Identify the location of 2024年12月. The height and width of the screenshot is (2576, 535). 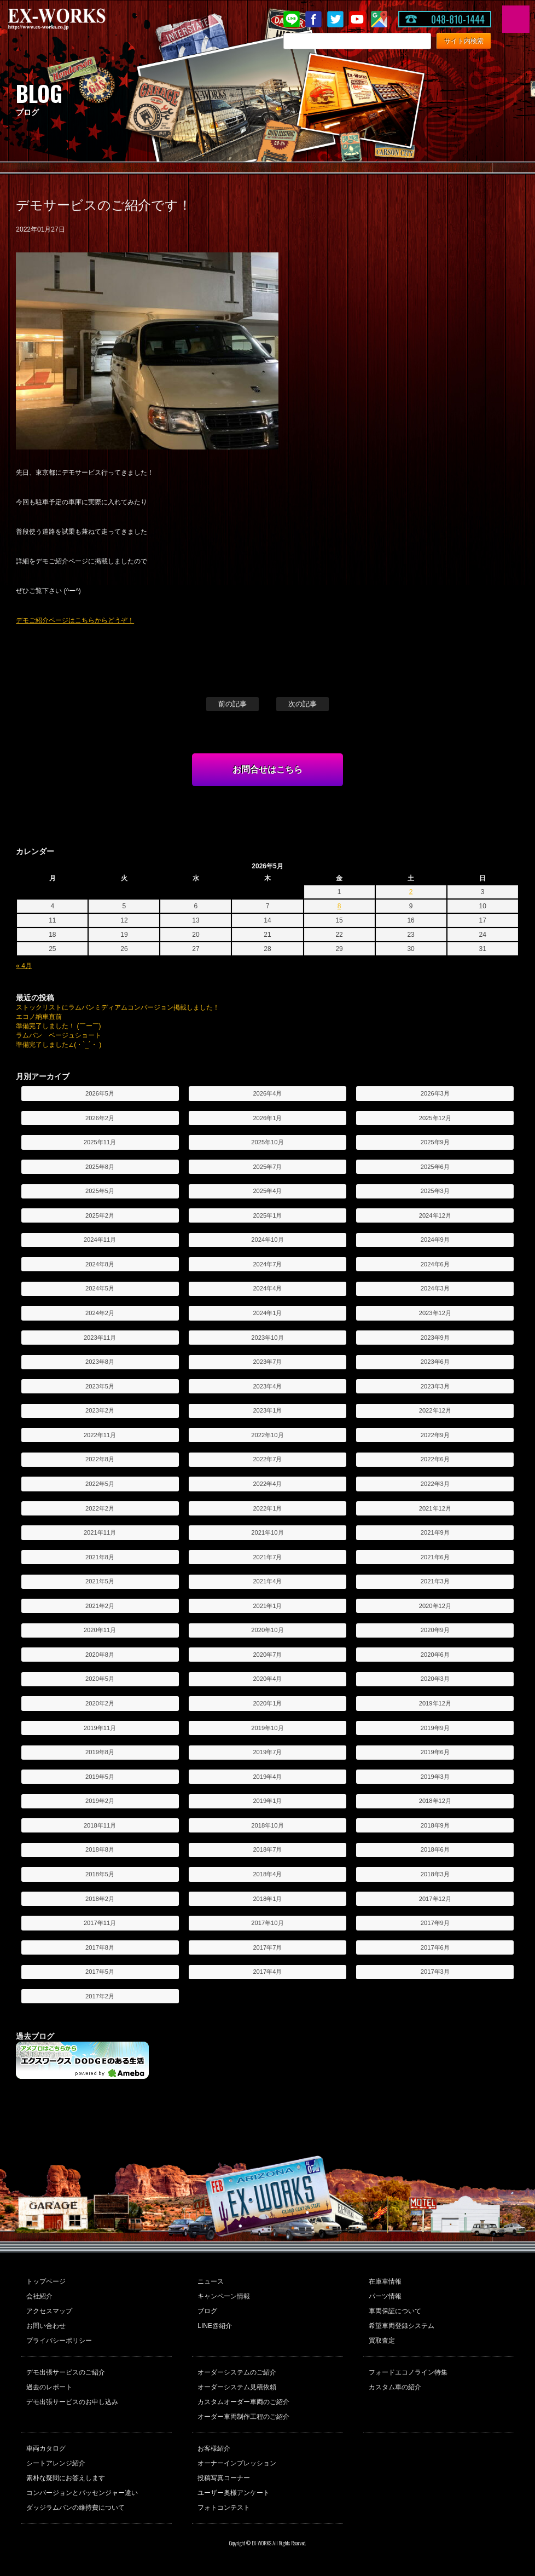
(435, 1215).